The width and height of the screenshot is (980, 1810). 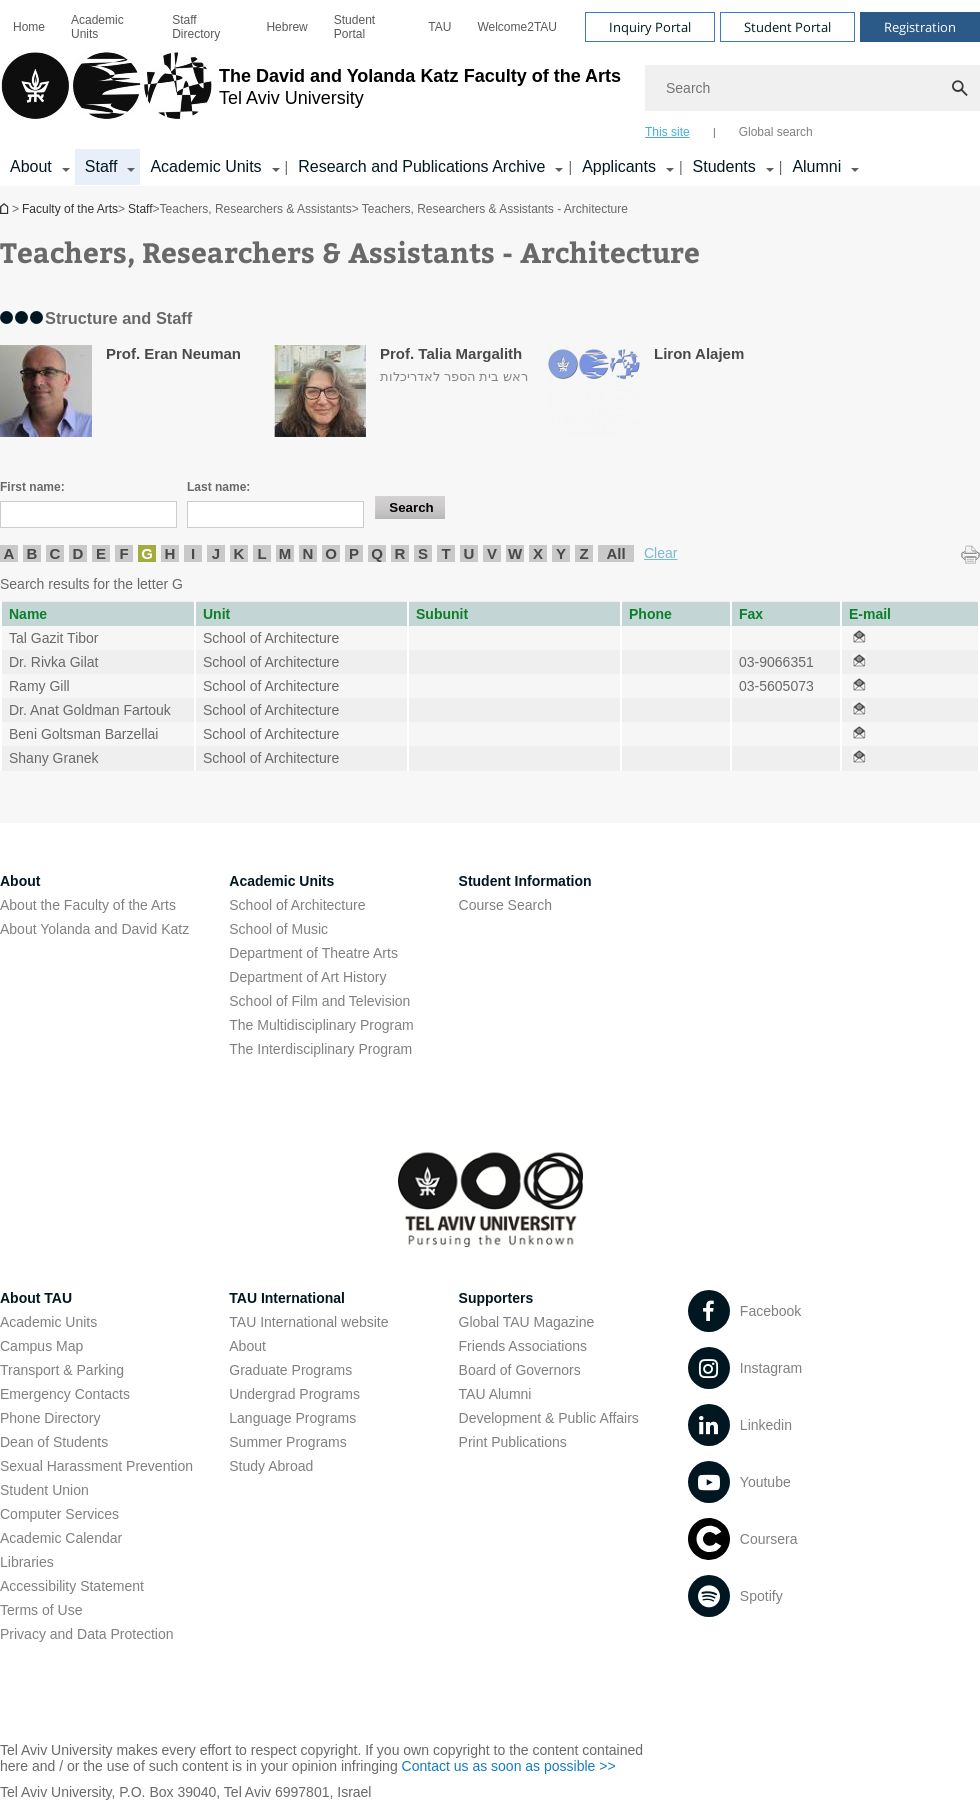 I want to click on A [listitem], so click(x=9, y=553).